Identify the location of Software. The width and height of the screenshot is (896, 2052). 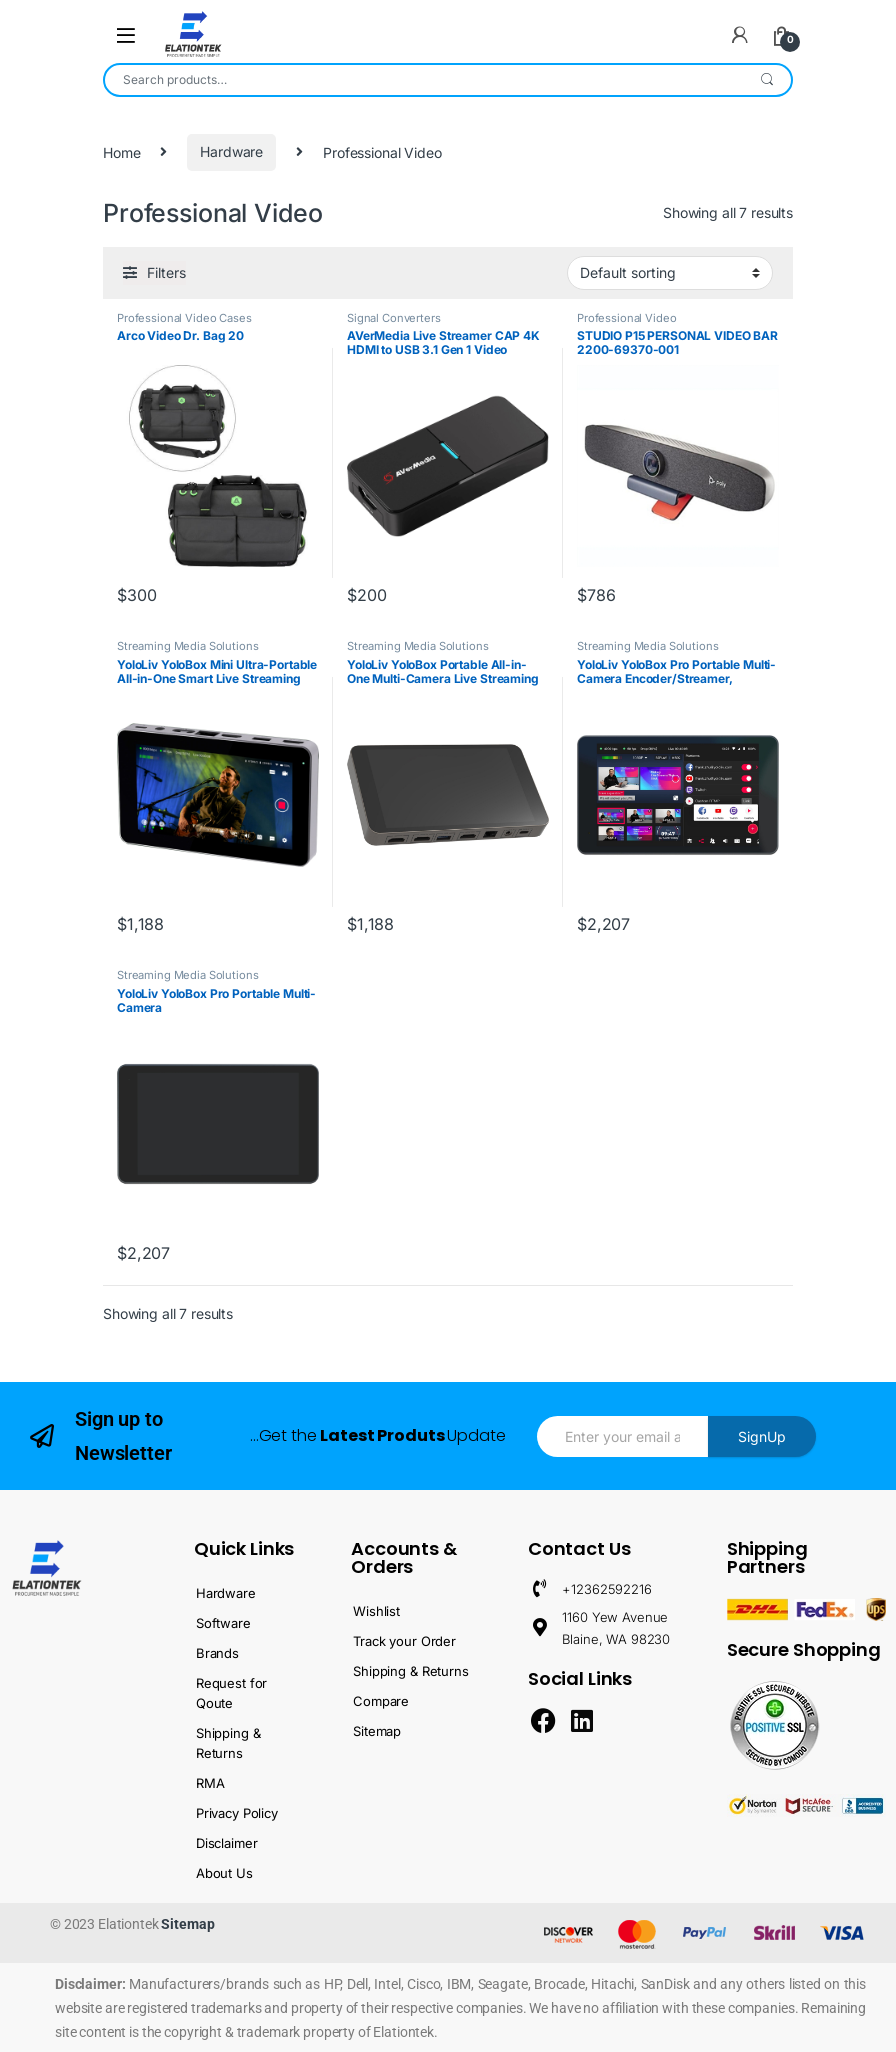
(223, 1623).